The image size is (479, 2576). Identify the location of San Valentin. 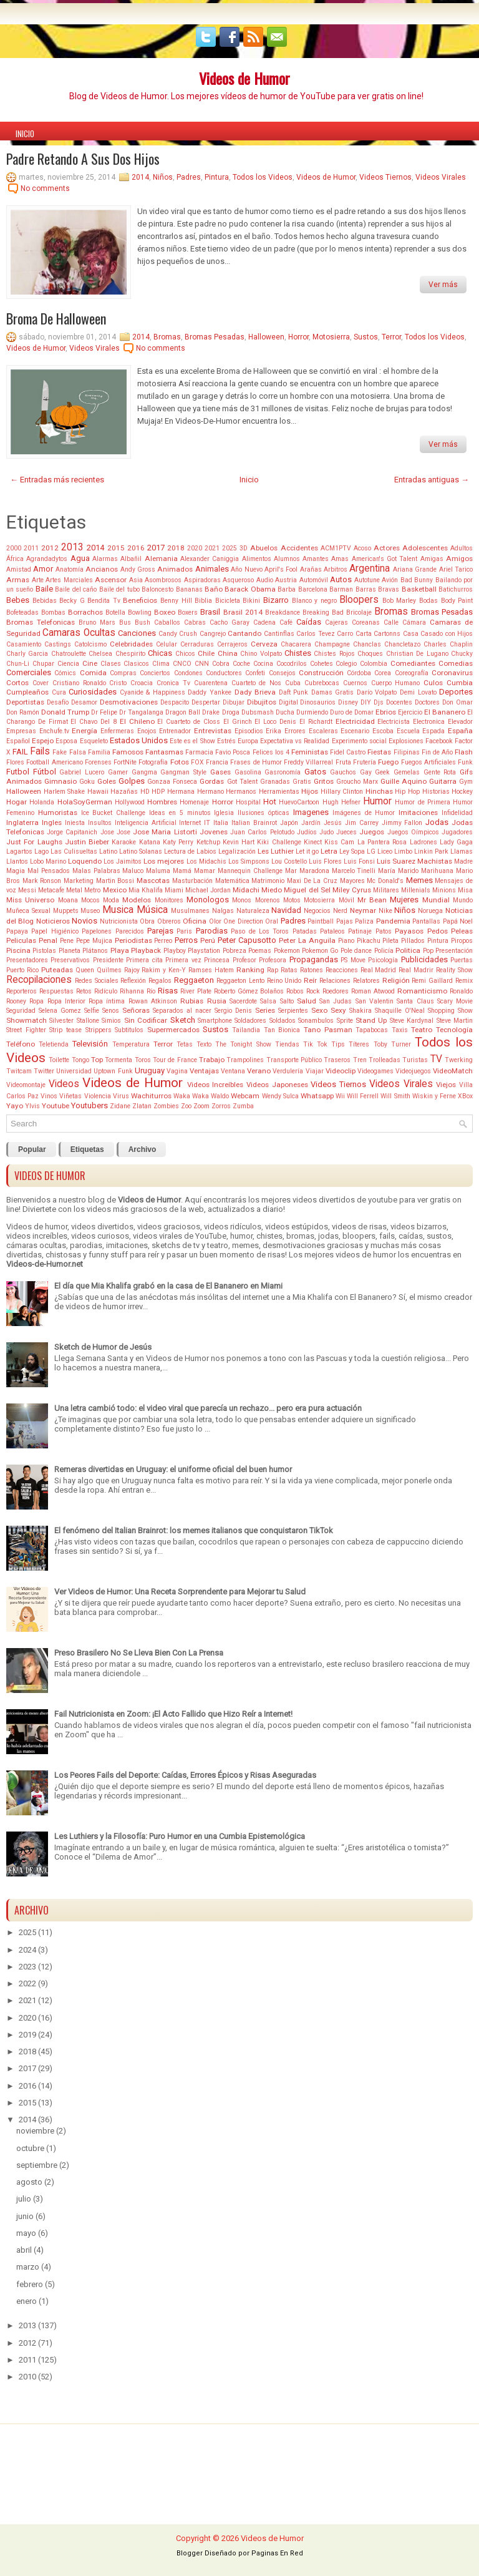
(375, 1001).